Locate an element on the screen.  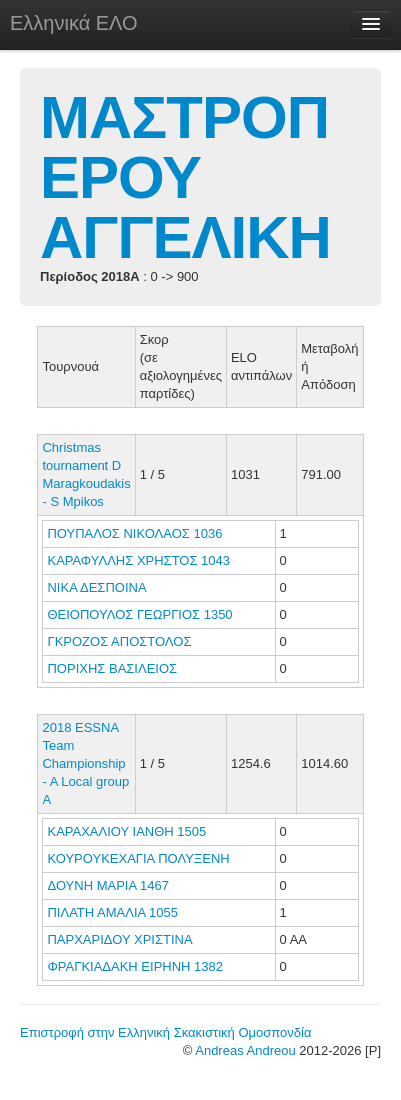
ΘΕΙΟΠΟΥΛΟΣ ΓΕΩΡΓΙΟΣ 1350 is located at coordinates (139, 614).